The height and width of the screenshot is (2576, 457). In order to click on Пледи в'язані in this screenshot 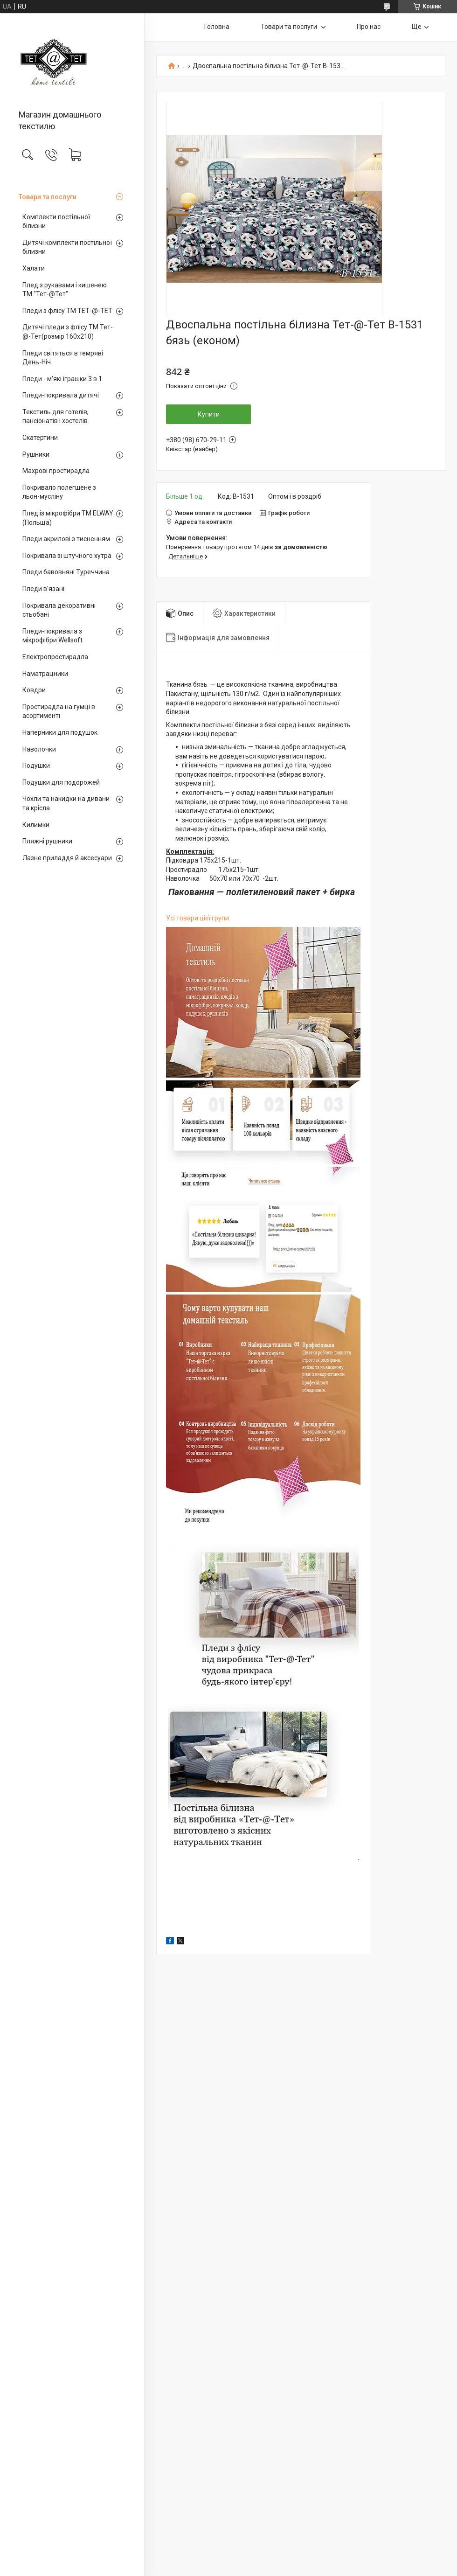, I will do `click(43, 588)`.